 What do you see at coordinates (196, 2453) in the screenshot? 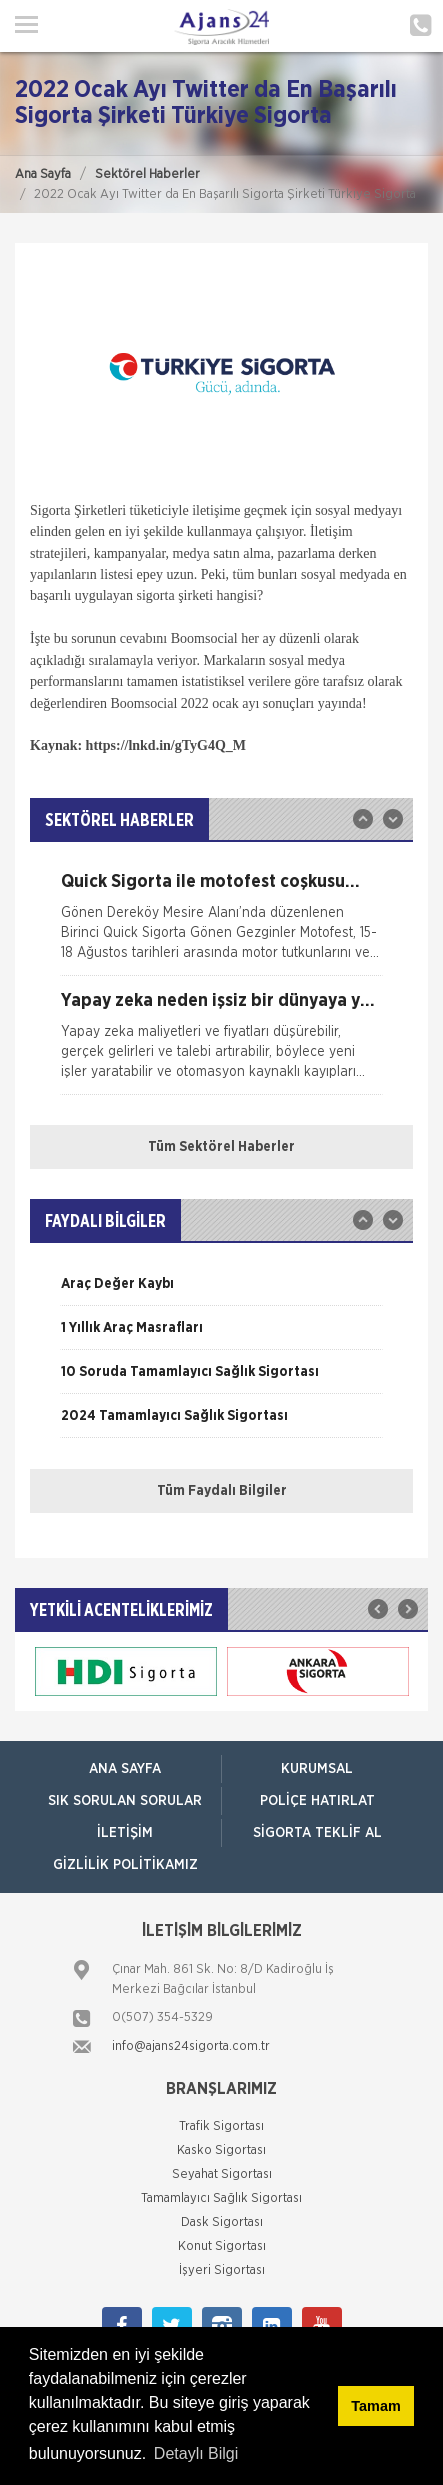
I see `Detaylı Bilgi [button]` at bounding box center [196, 2453].